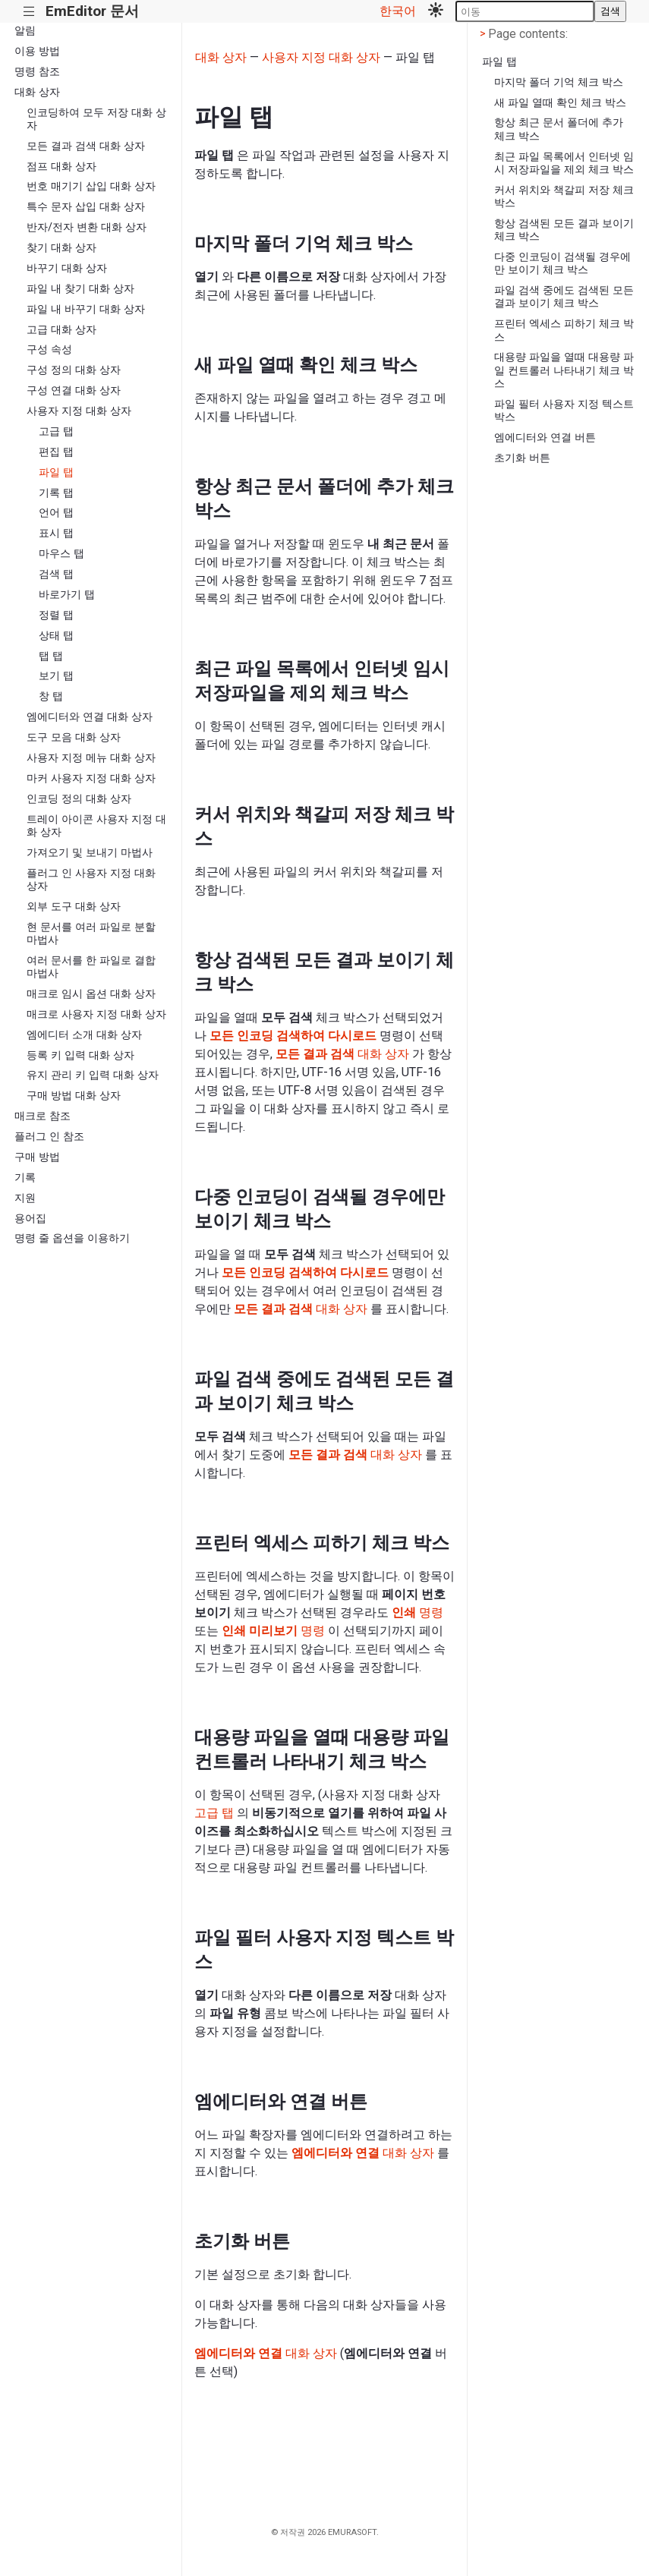 The width and height of the screenshot is (649, 2576). What do you see at coordinates (86, 146) in the screenshot?
I see `모든 결과 검색 대화 상자` at bounding box center [86, 146].